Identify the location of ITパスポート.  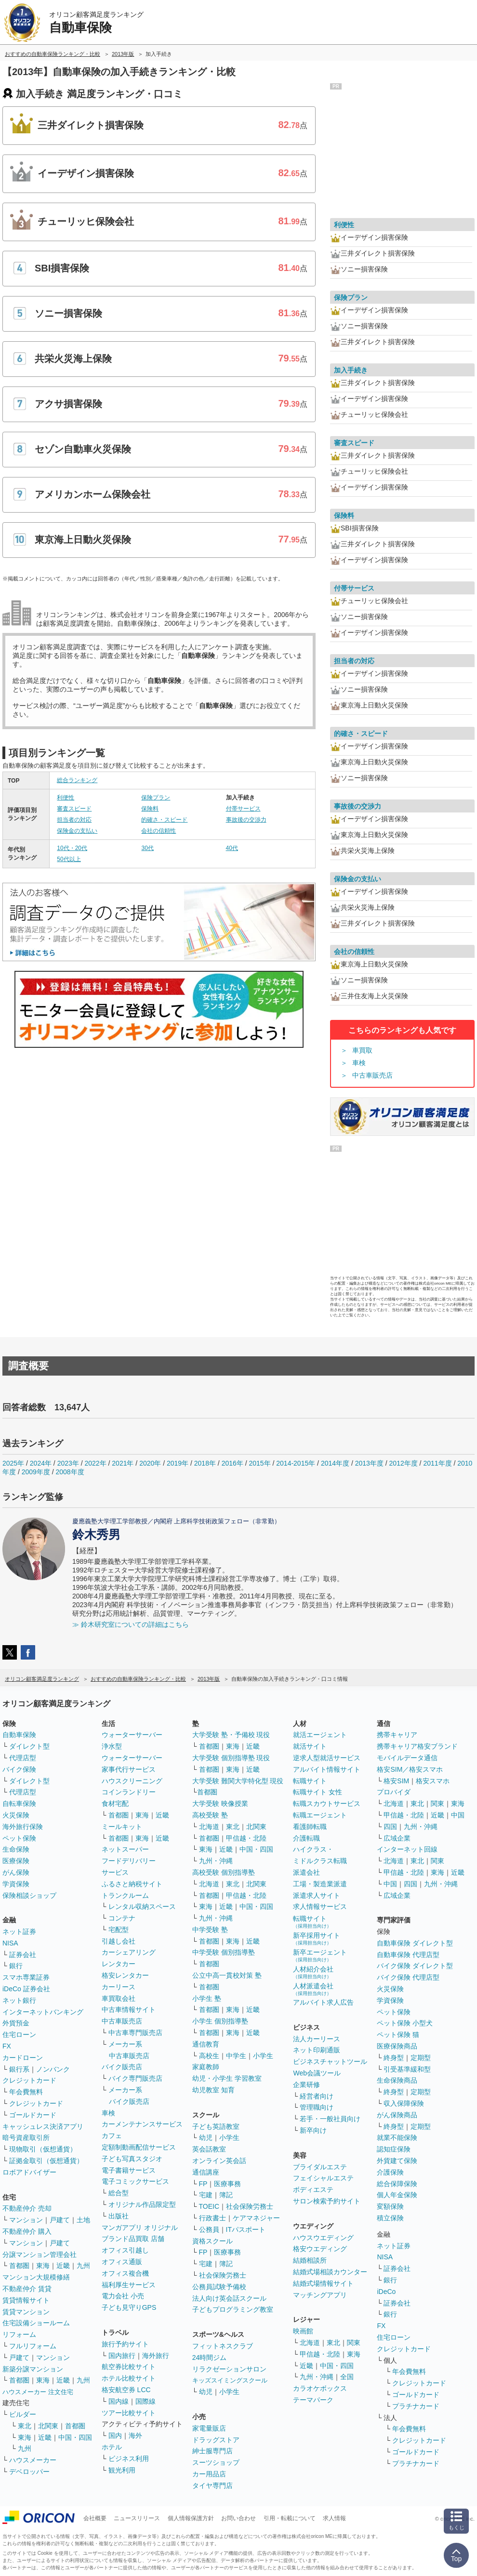
(245, 2229).